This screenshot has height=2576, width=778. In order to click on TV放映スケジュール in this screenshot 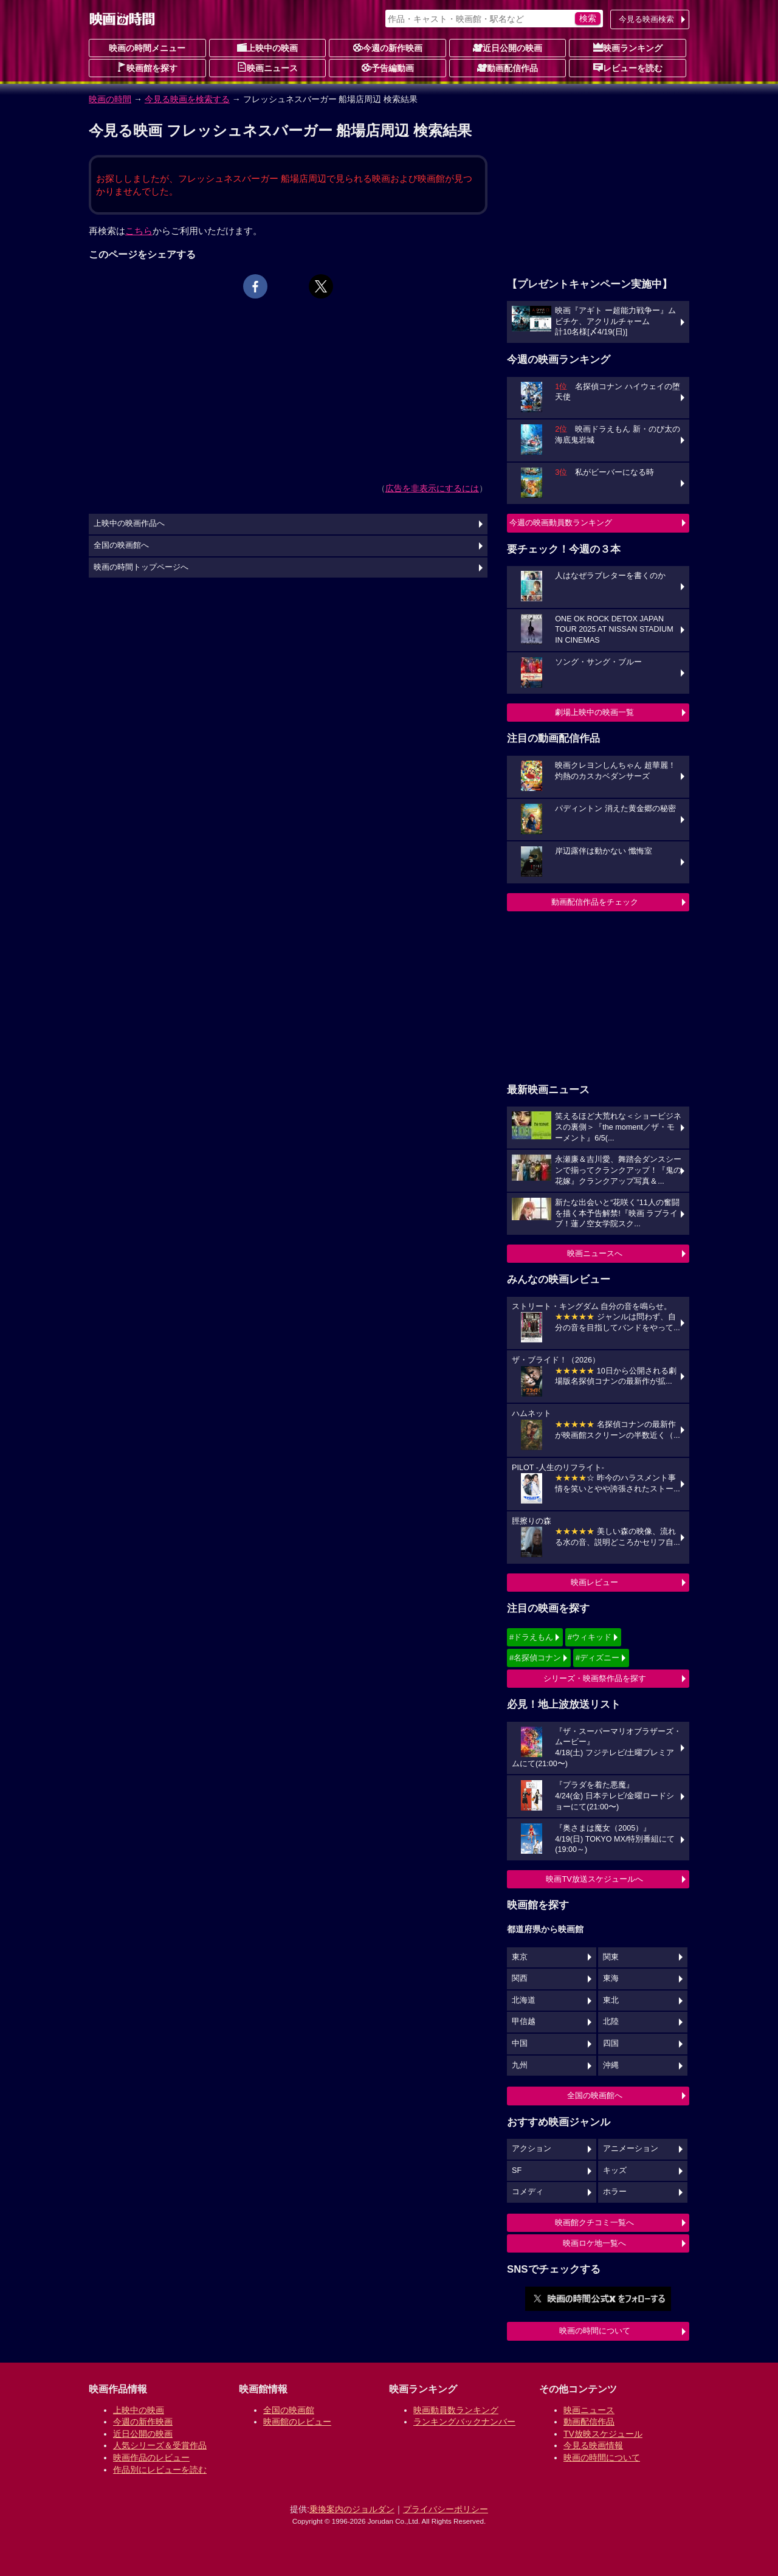, I will do `click(602, 2434)`.